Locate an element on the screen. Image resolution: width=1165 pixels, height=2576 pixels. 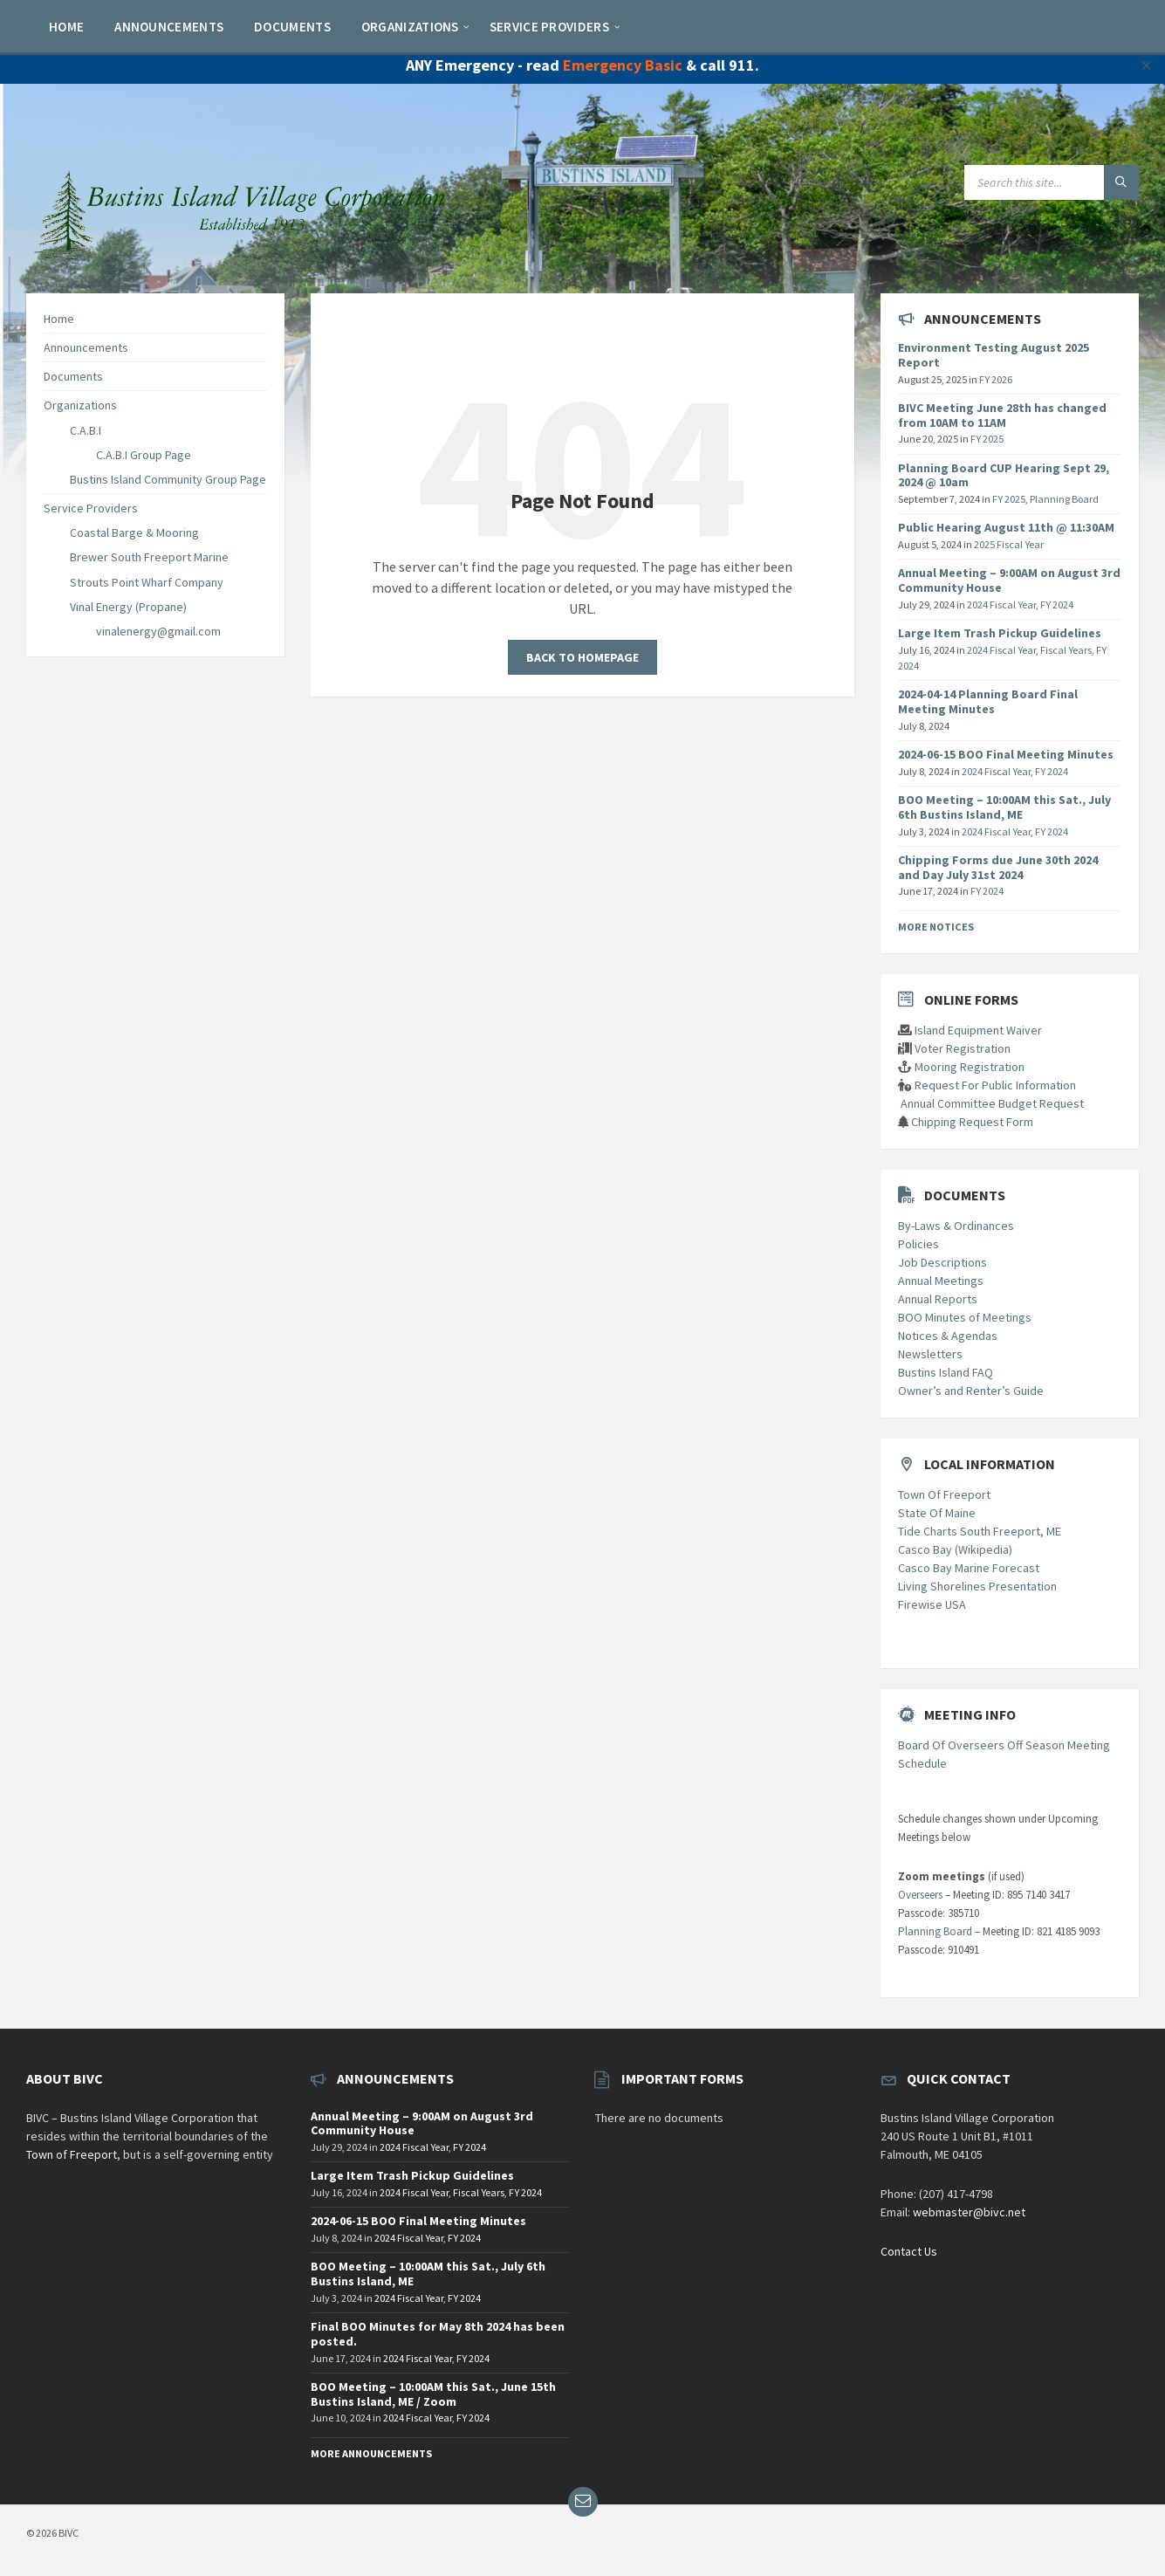
Town of Freeport is located at coordinates (71, 2154).